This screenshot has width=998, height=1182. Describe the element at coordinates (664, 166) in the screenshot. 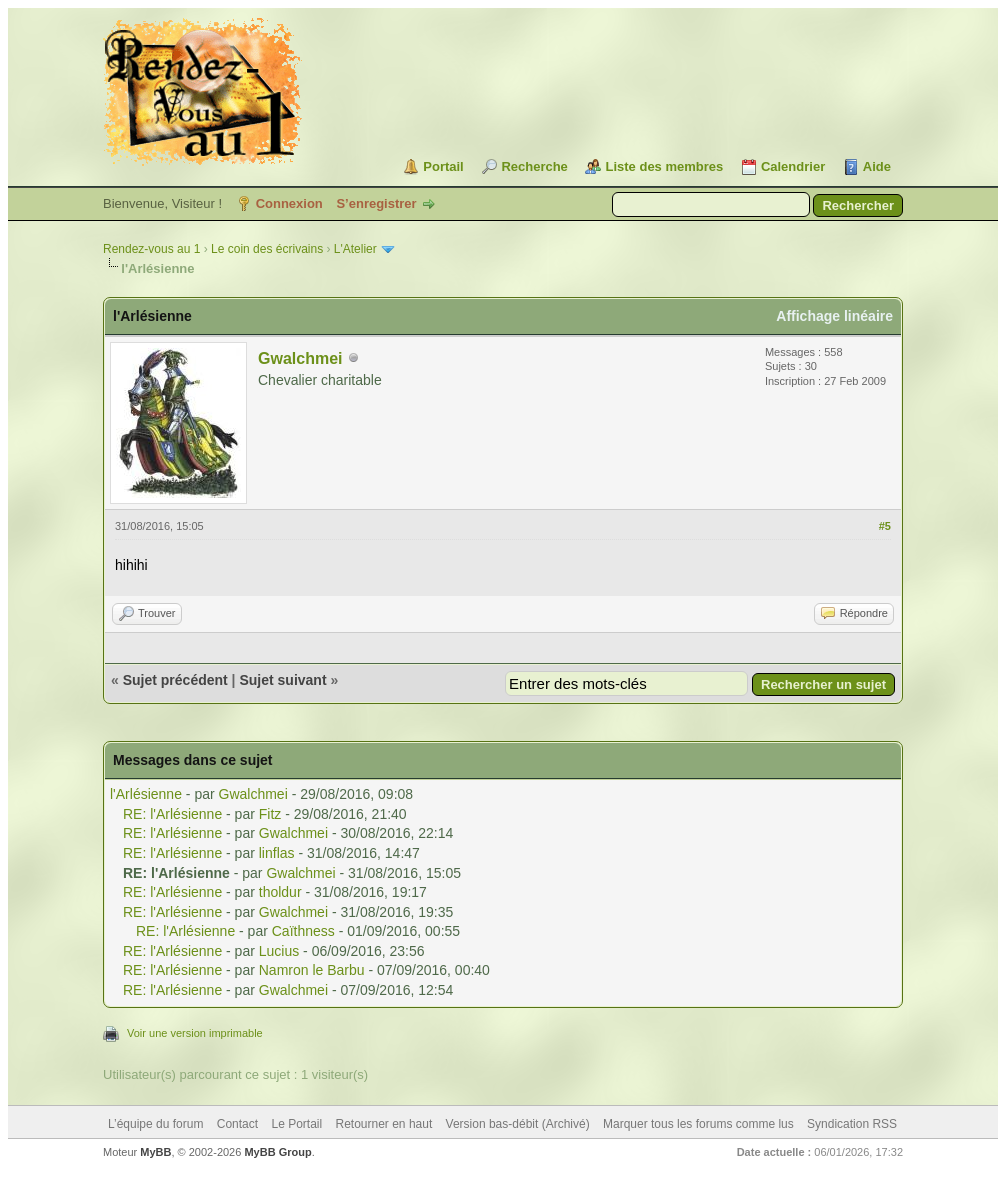

I see `Liste des membres` at that location.